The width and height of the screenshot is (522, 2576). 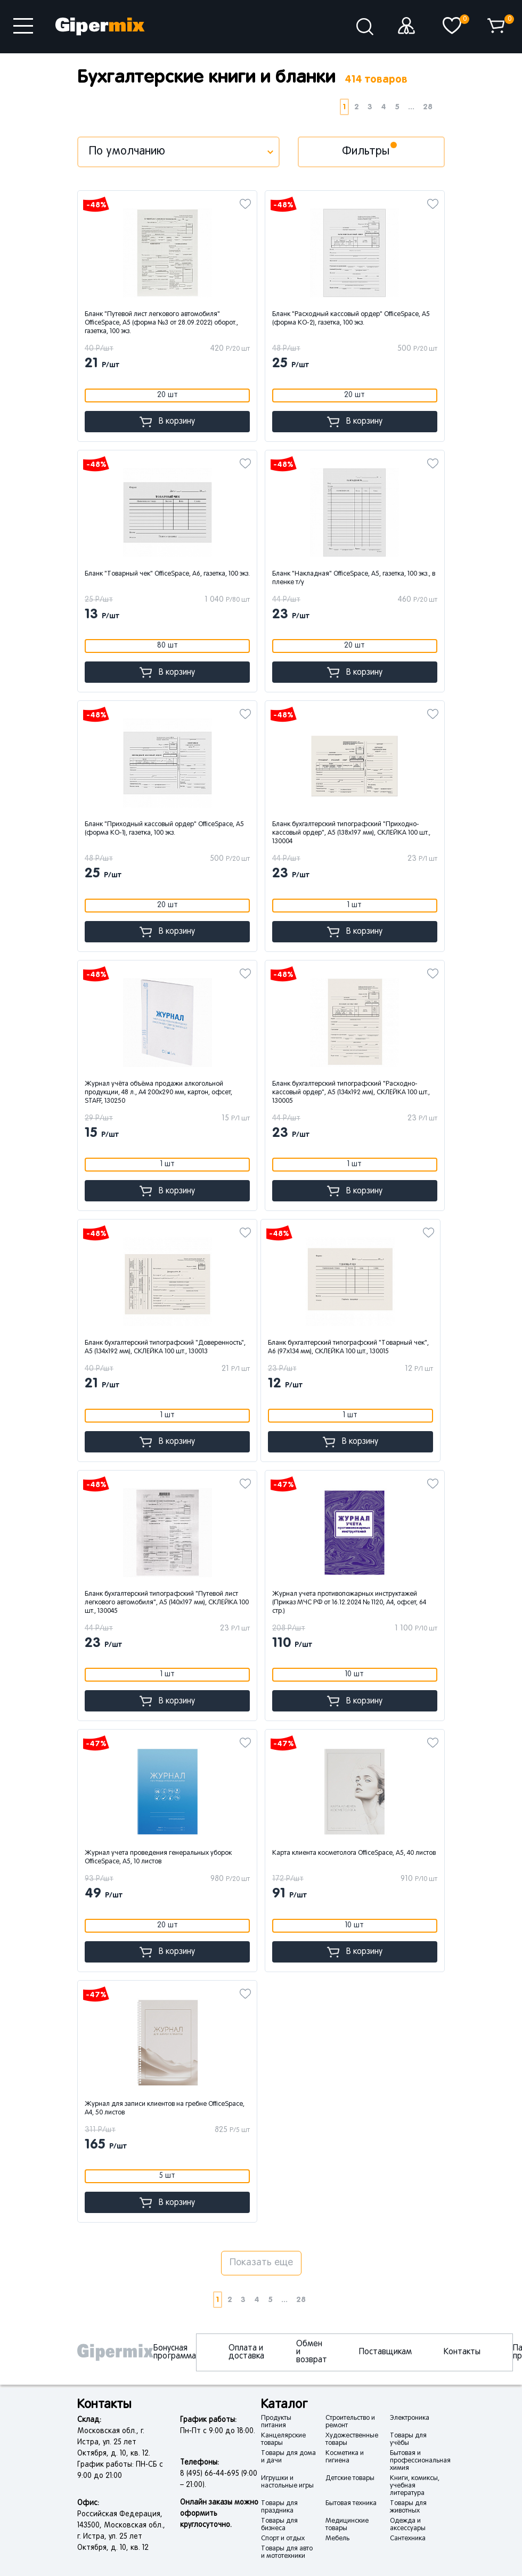 What do you see at coordinates (351, 1092) in the screenshot?
I see `Бланк бухгалтерский типографский "Расходно-кассовый ордер", А5 (134х192 мм), СКЛЕЙКА 100 шт., 130005` at bounding box center [351, 1092].